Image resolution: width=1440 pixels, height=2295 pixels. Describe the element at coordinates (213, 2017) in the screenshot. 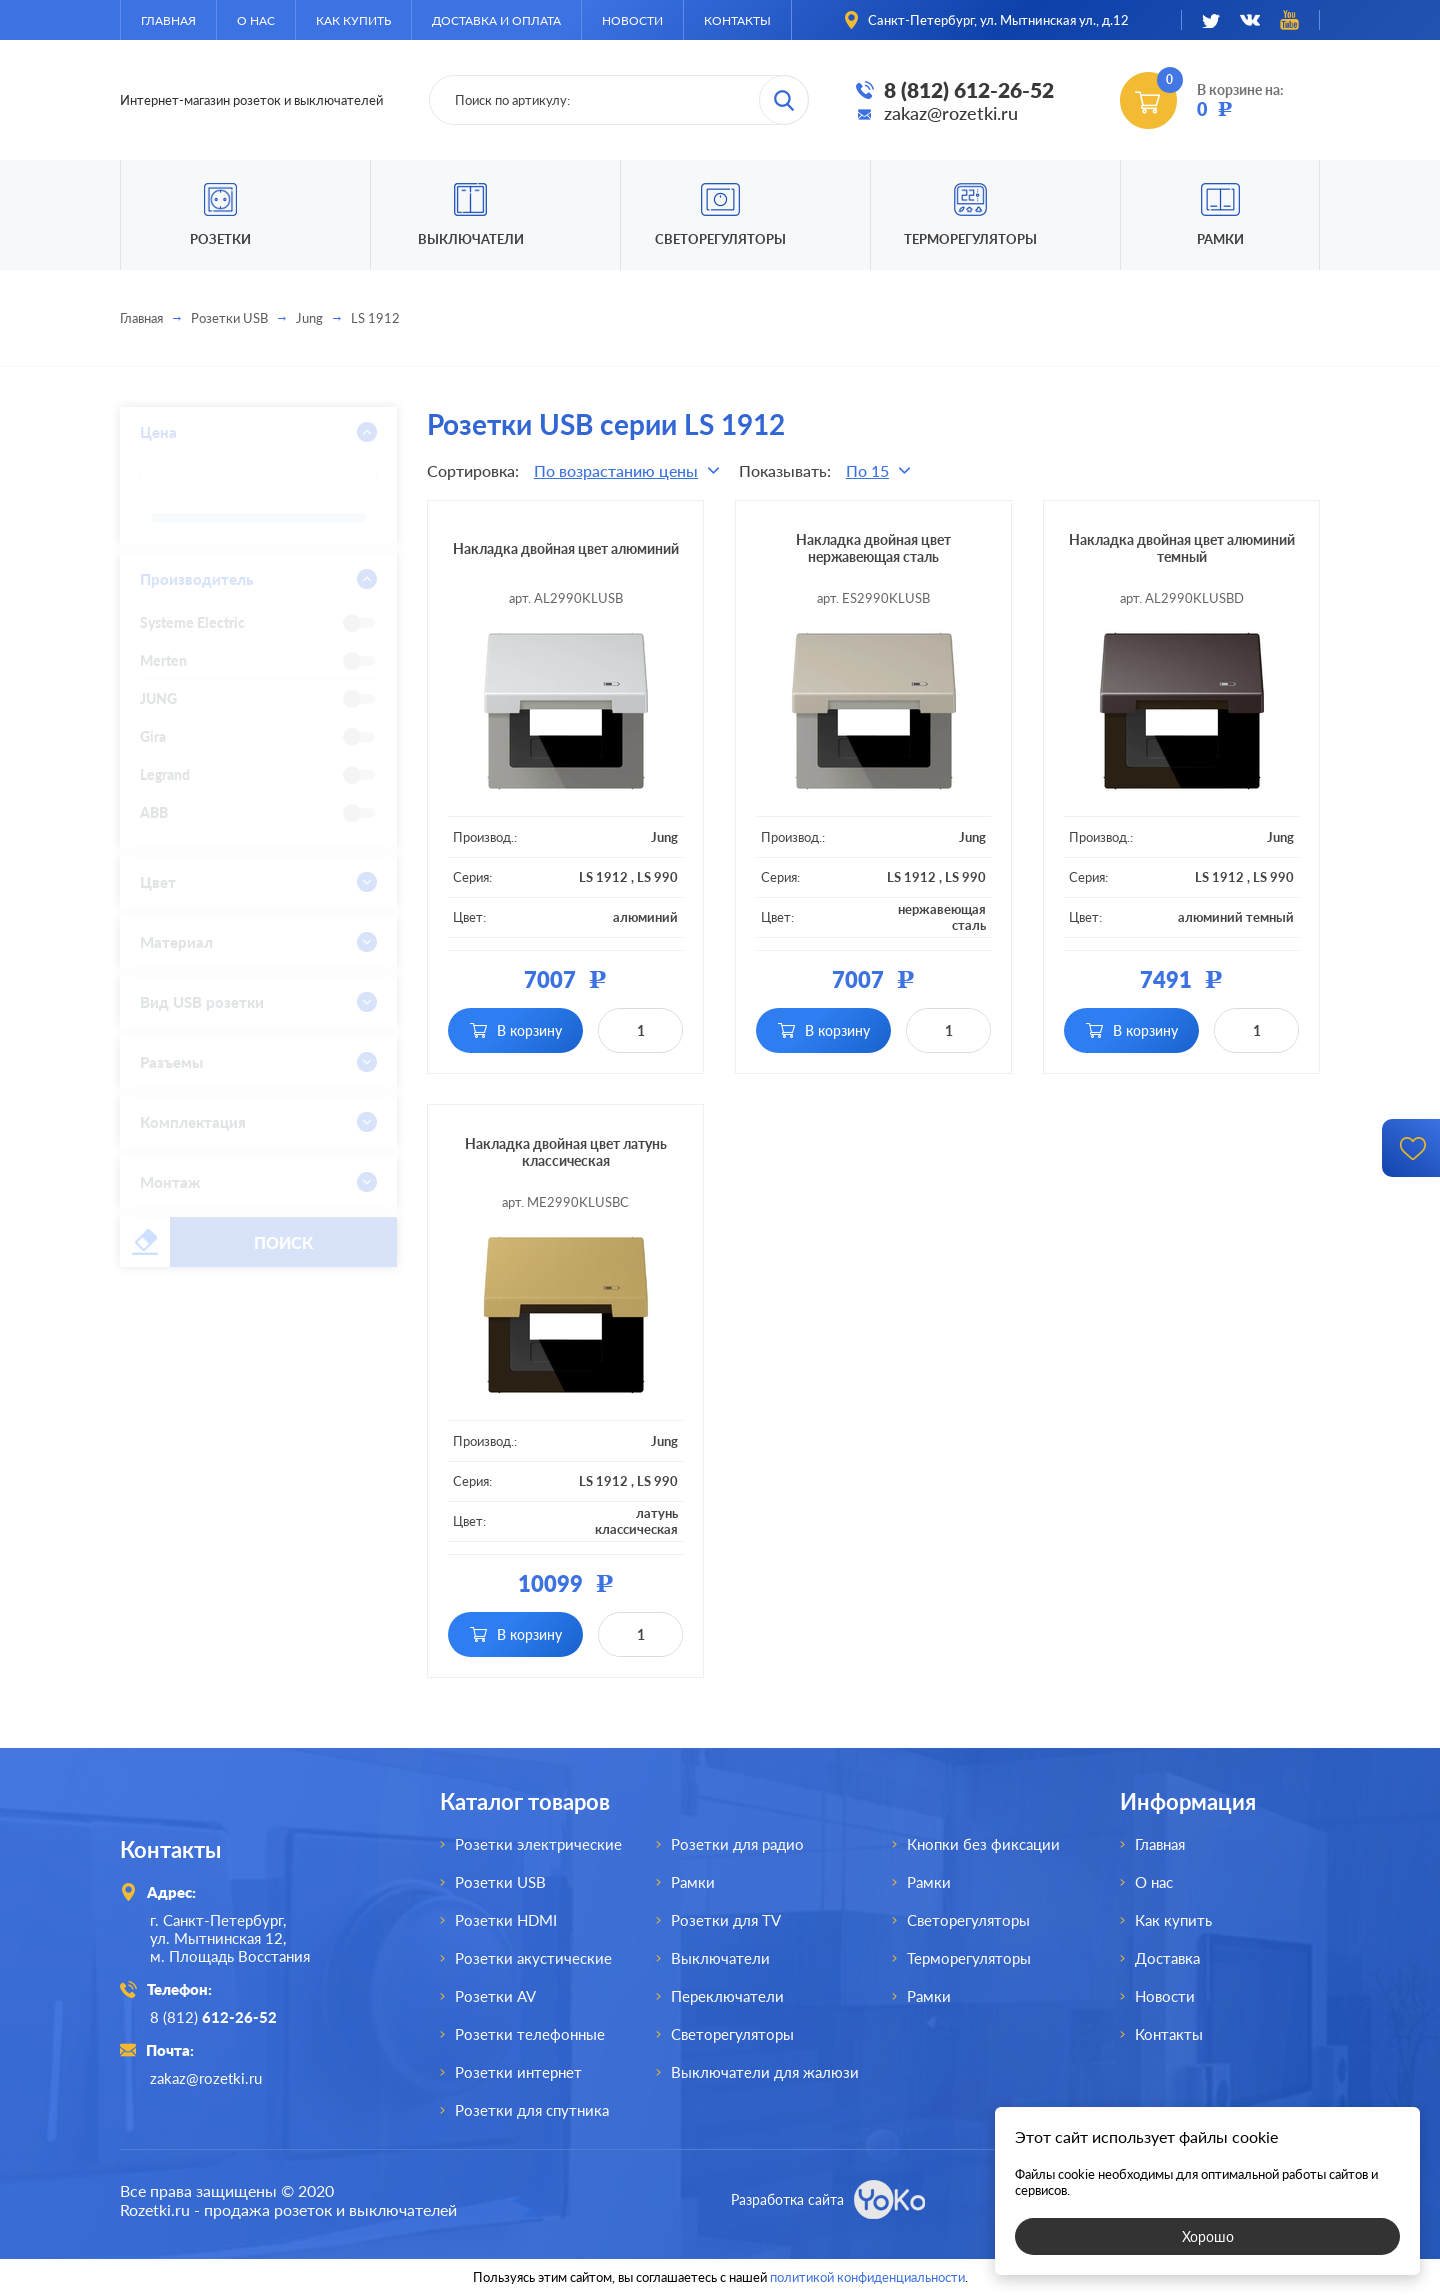

I see `8 (812)` at that location.